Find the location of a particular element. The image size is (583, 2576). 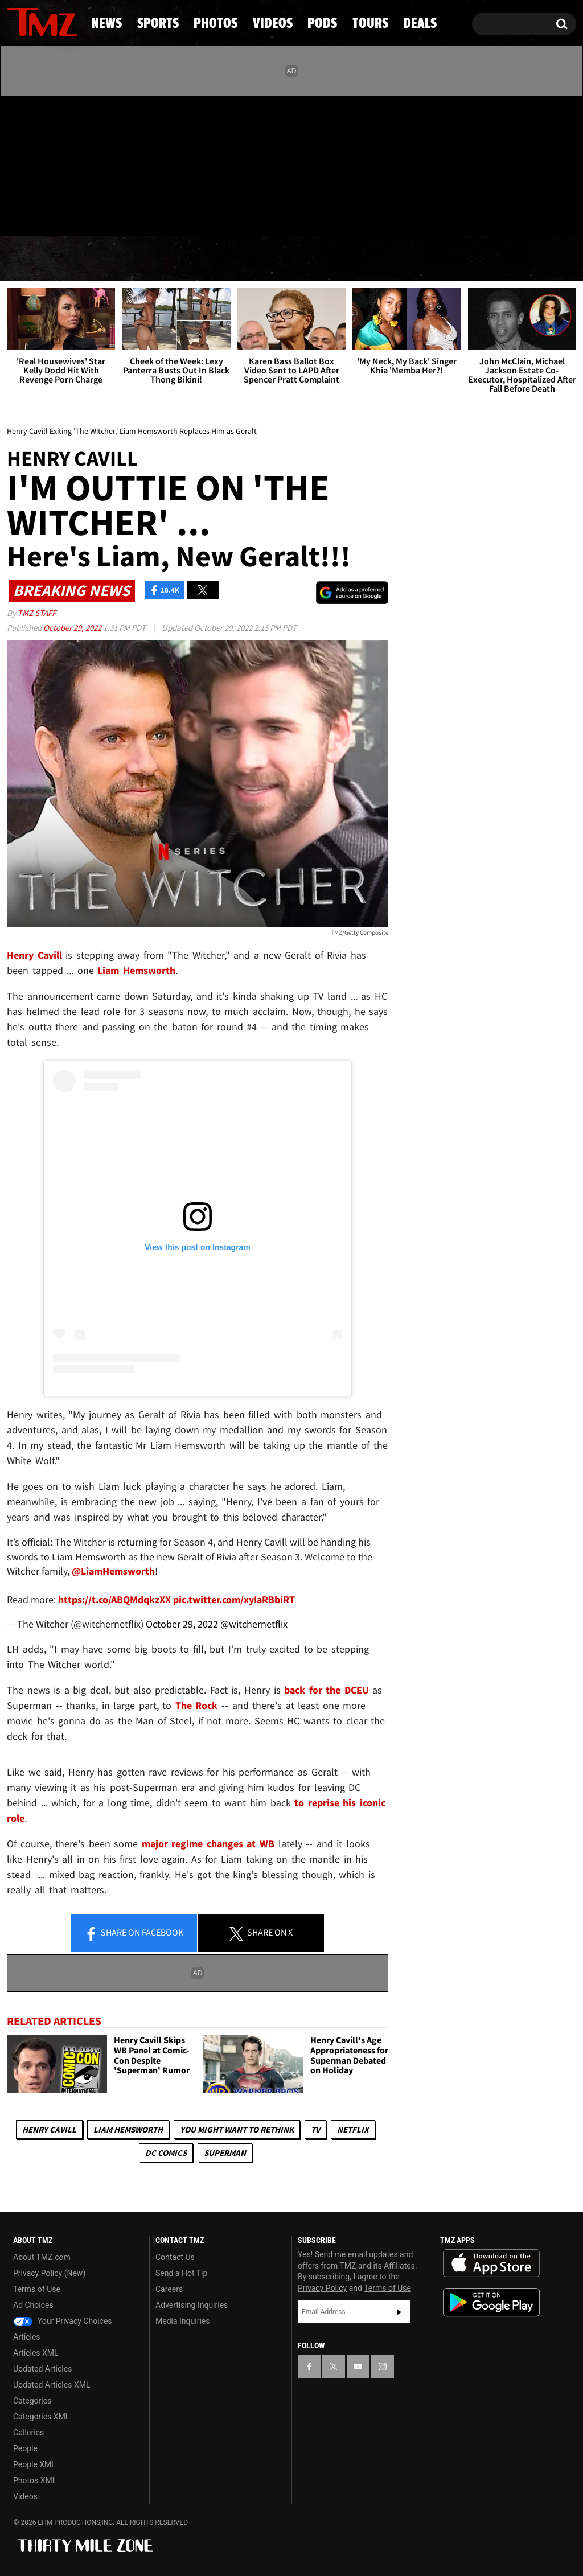

Email Or Call (888) 847-9869 is located at coordinates (138, 213).